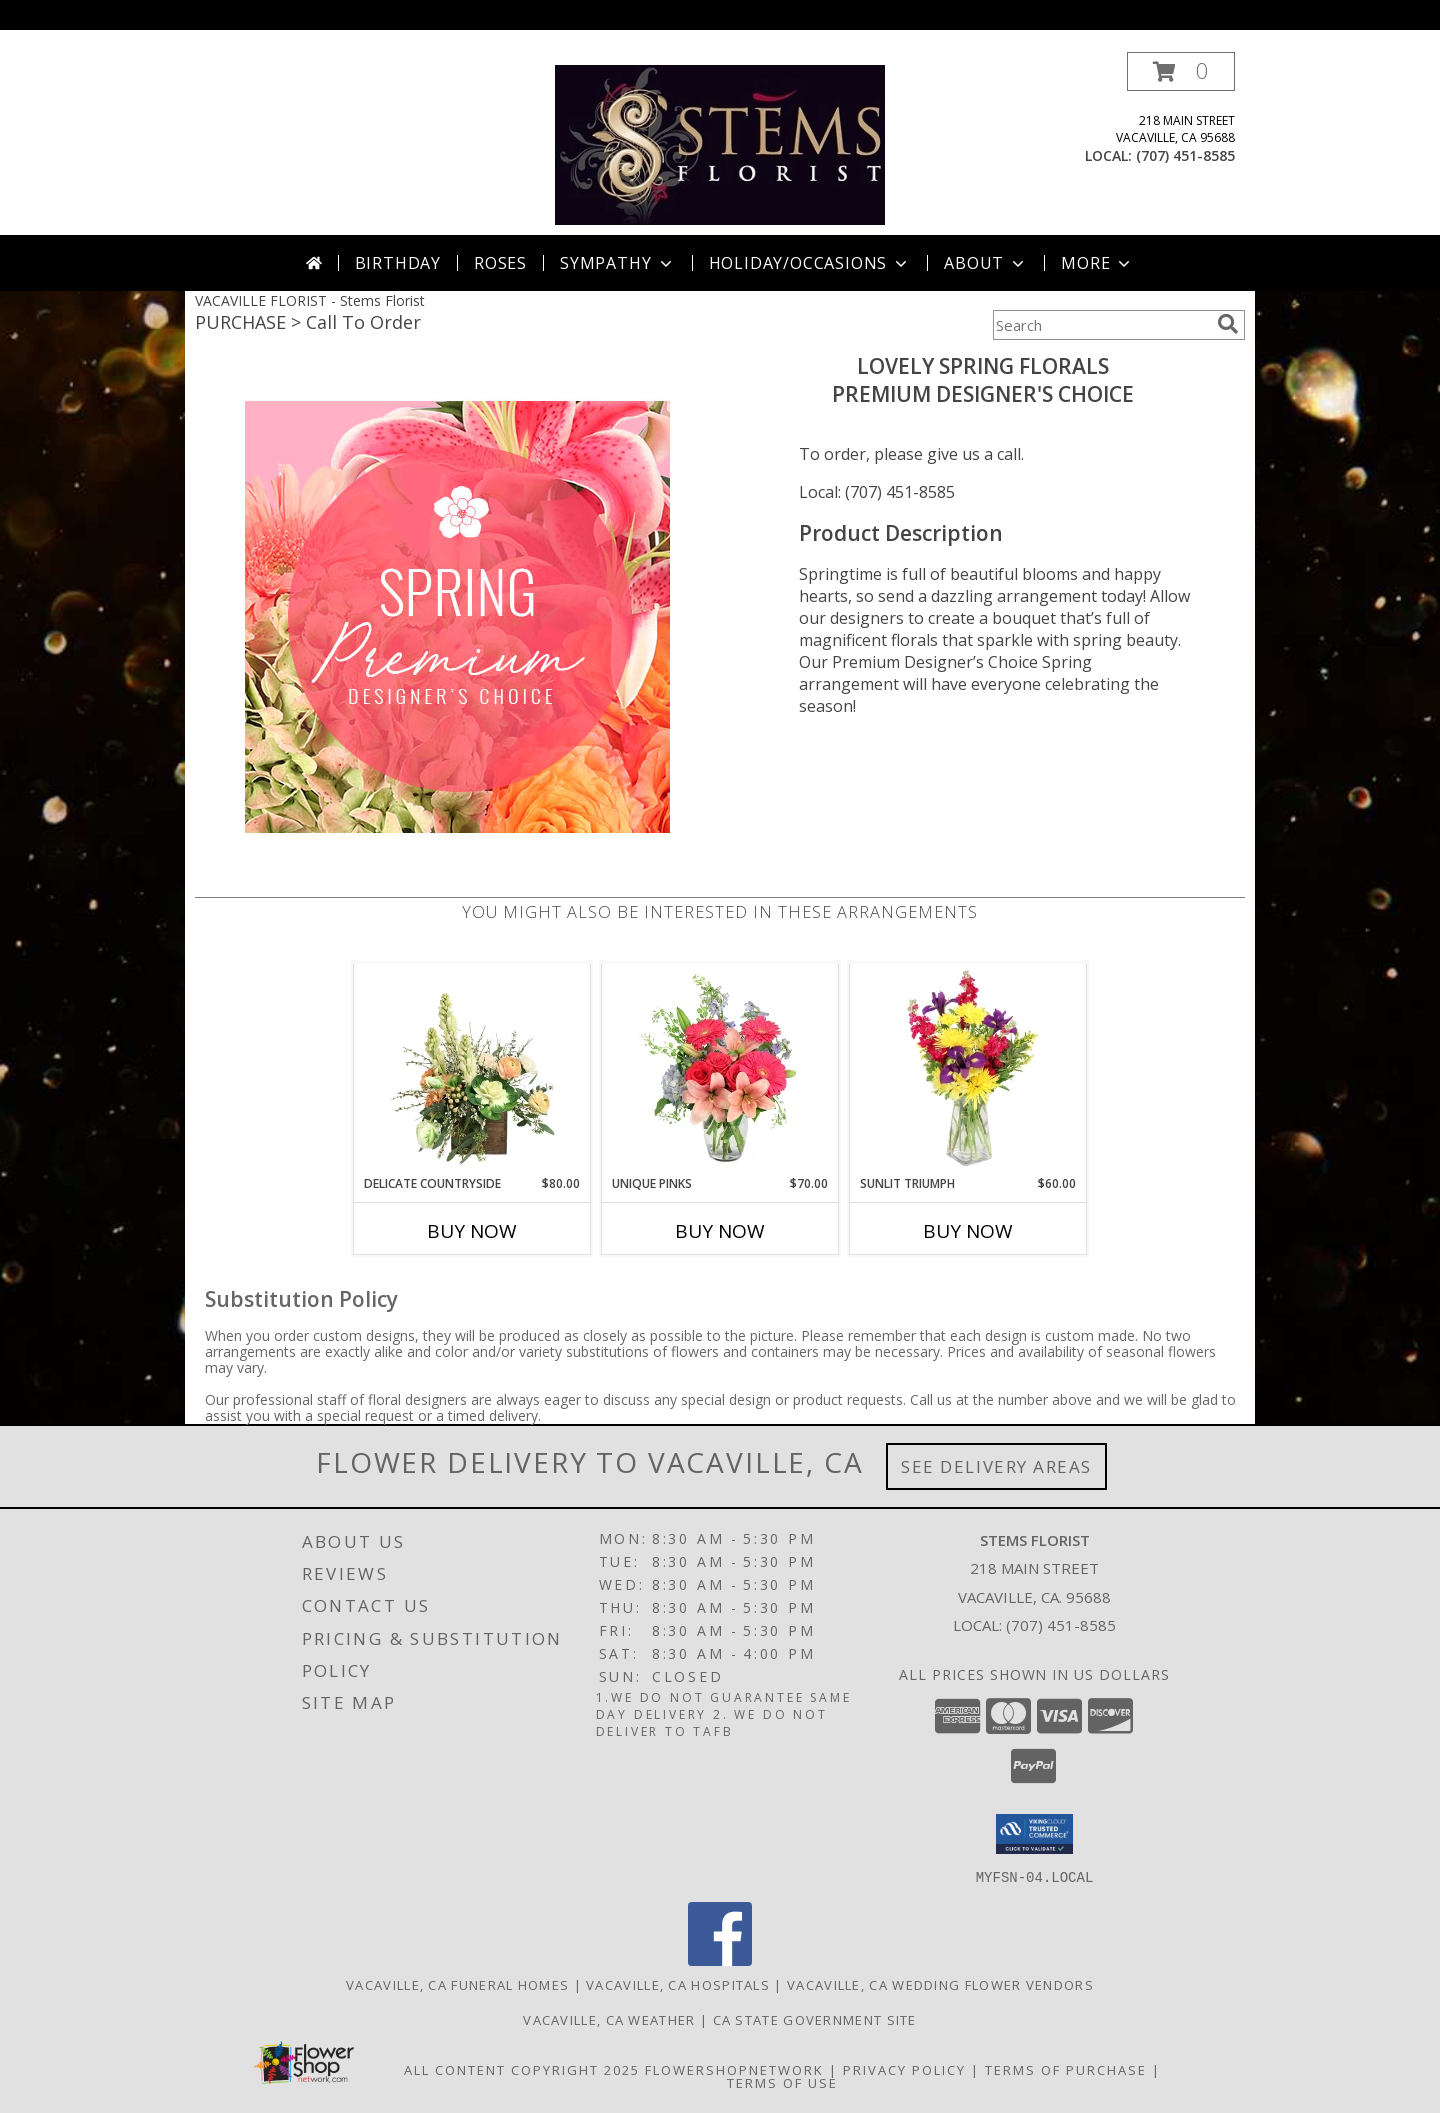  What do you see at coordinates (1097, 263) in the screenshot?
I see `More` at bounding box center [1097, 263].